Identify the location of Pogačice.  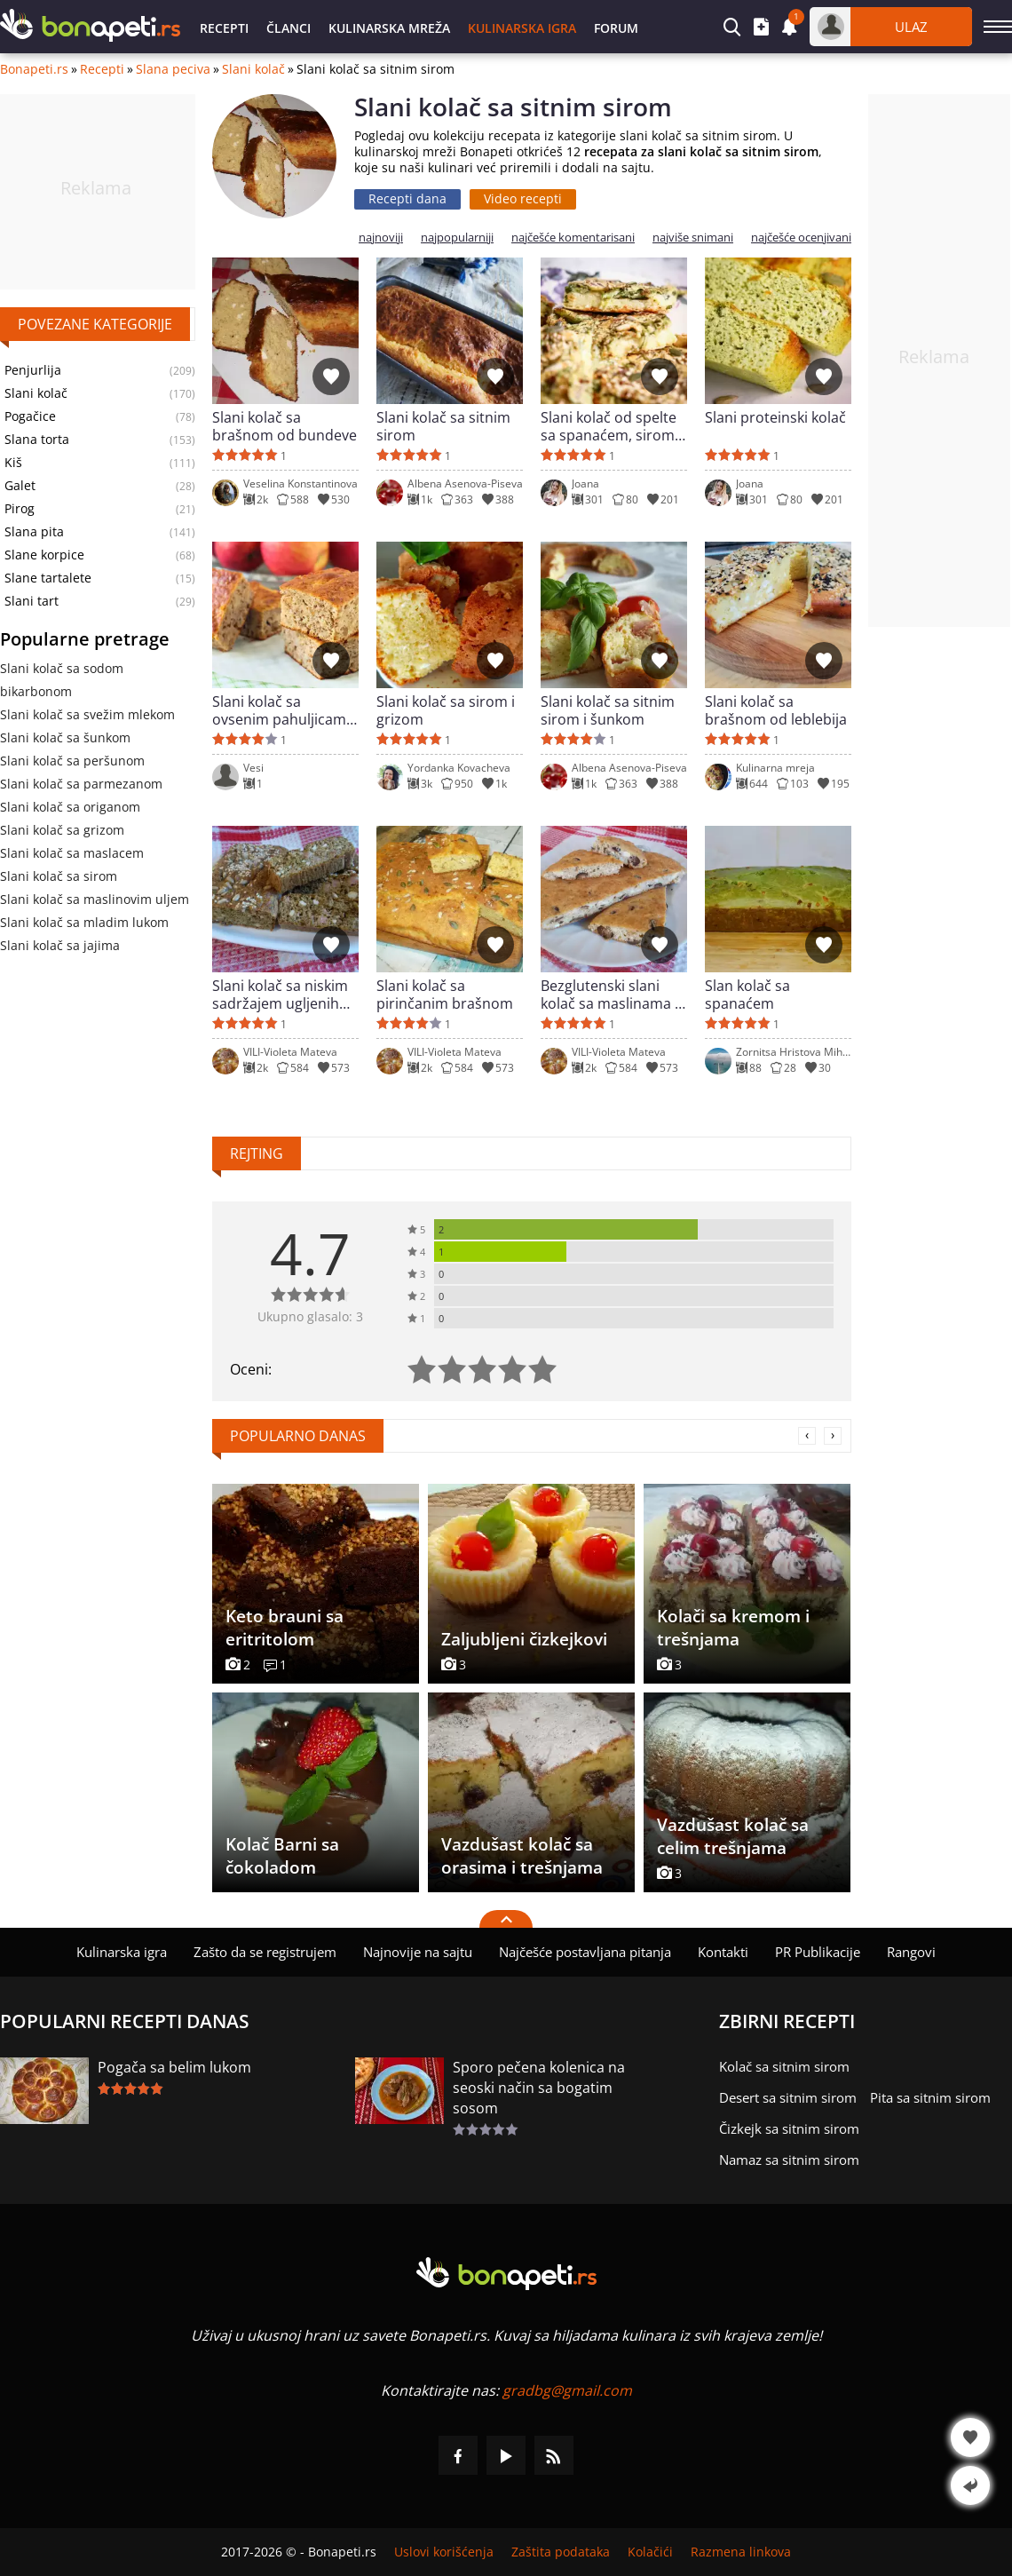
(30, 416).